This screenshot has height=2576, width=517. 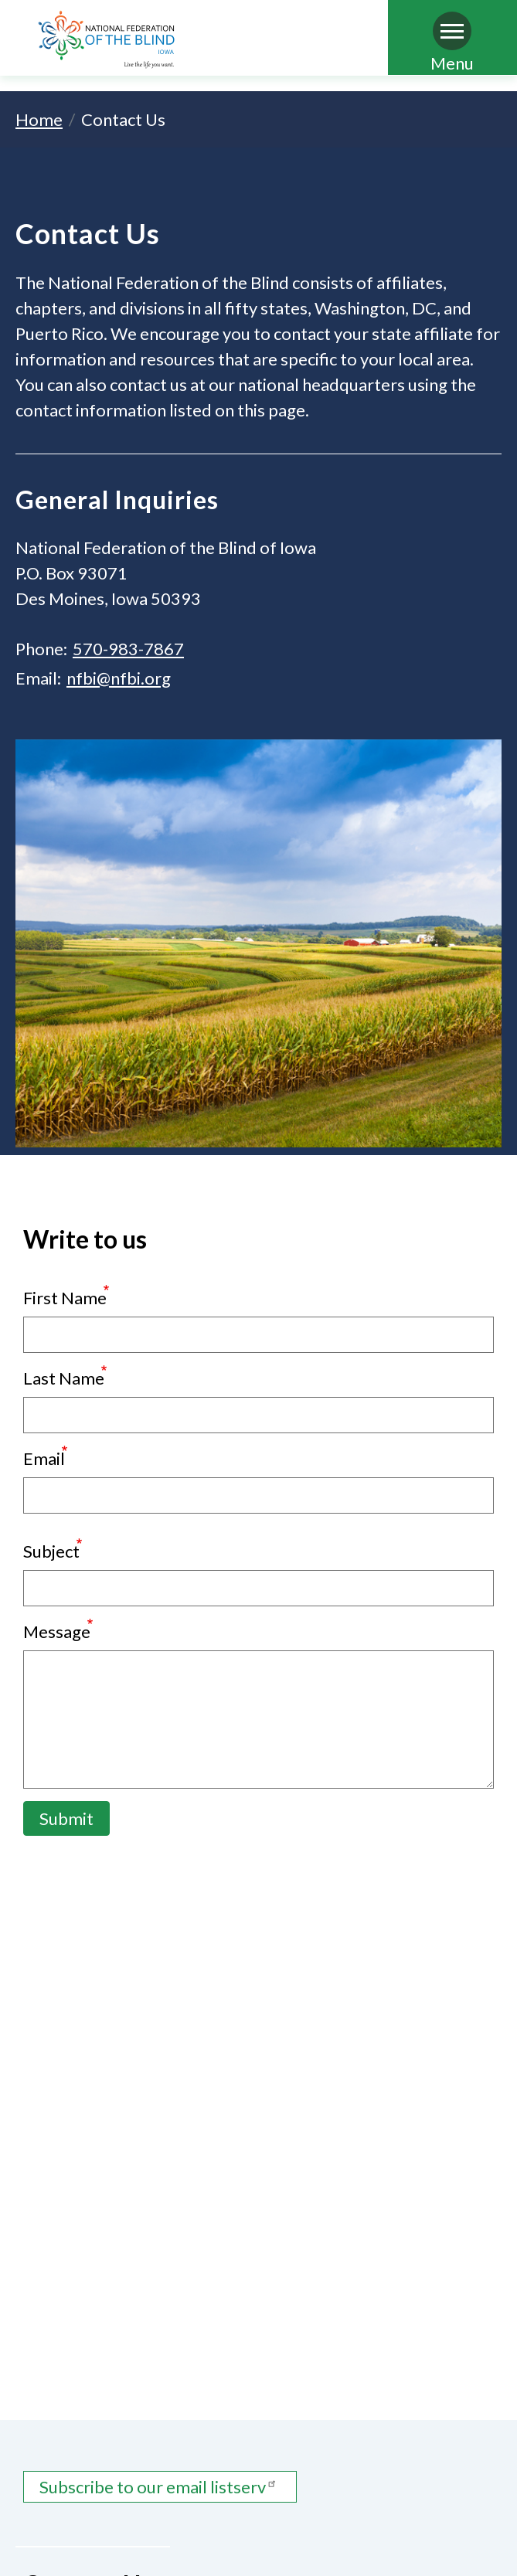 I want to click on Submit, so click(x=66, y=1818).